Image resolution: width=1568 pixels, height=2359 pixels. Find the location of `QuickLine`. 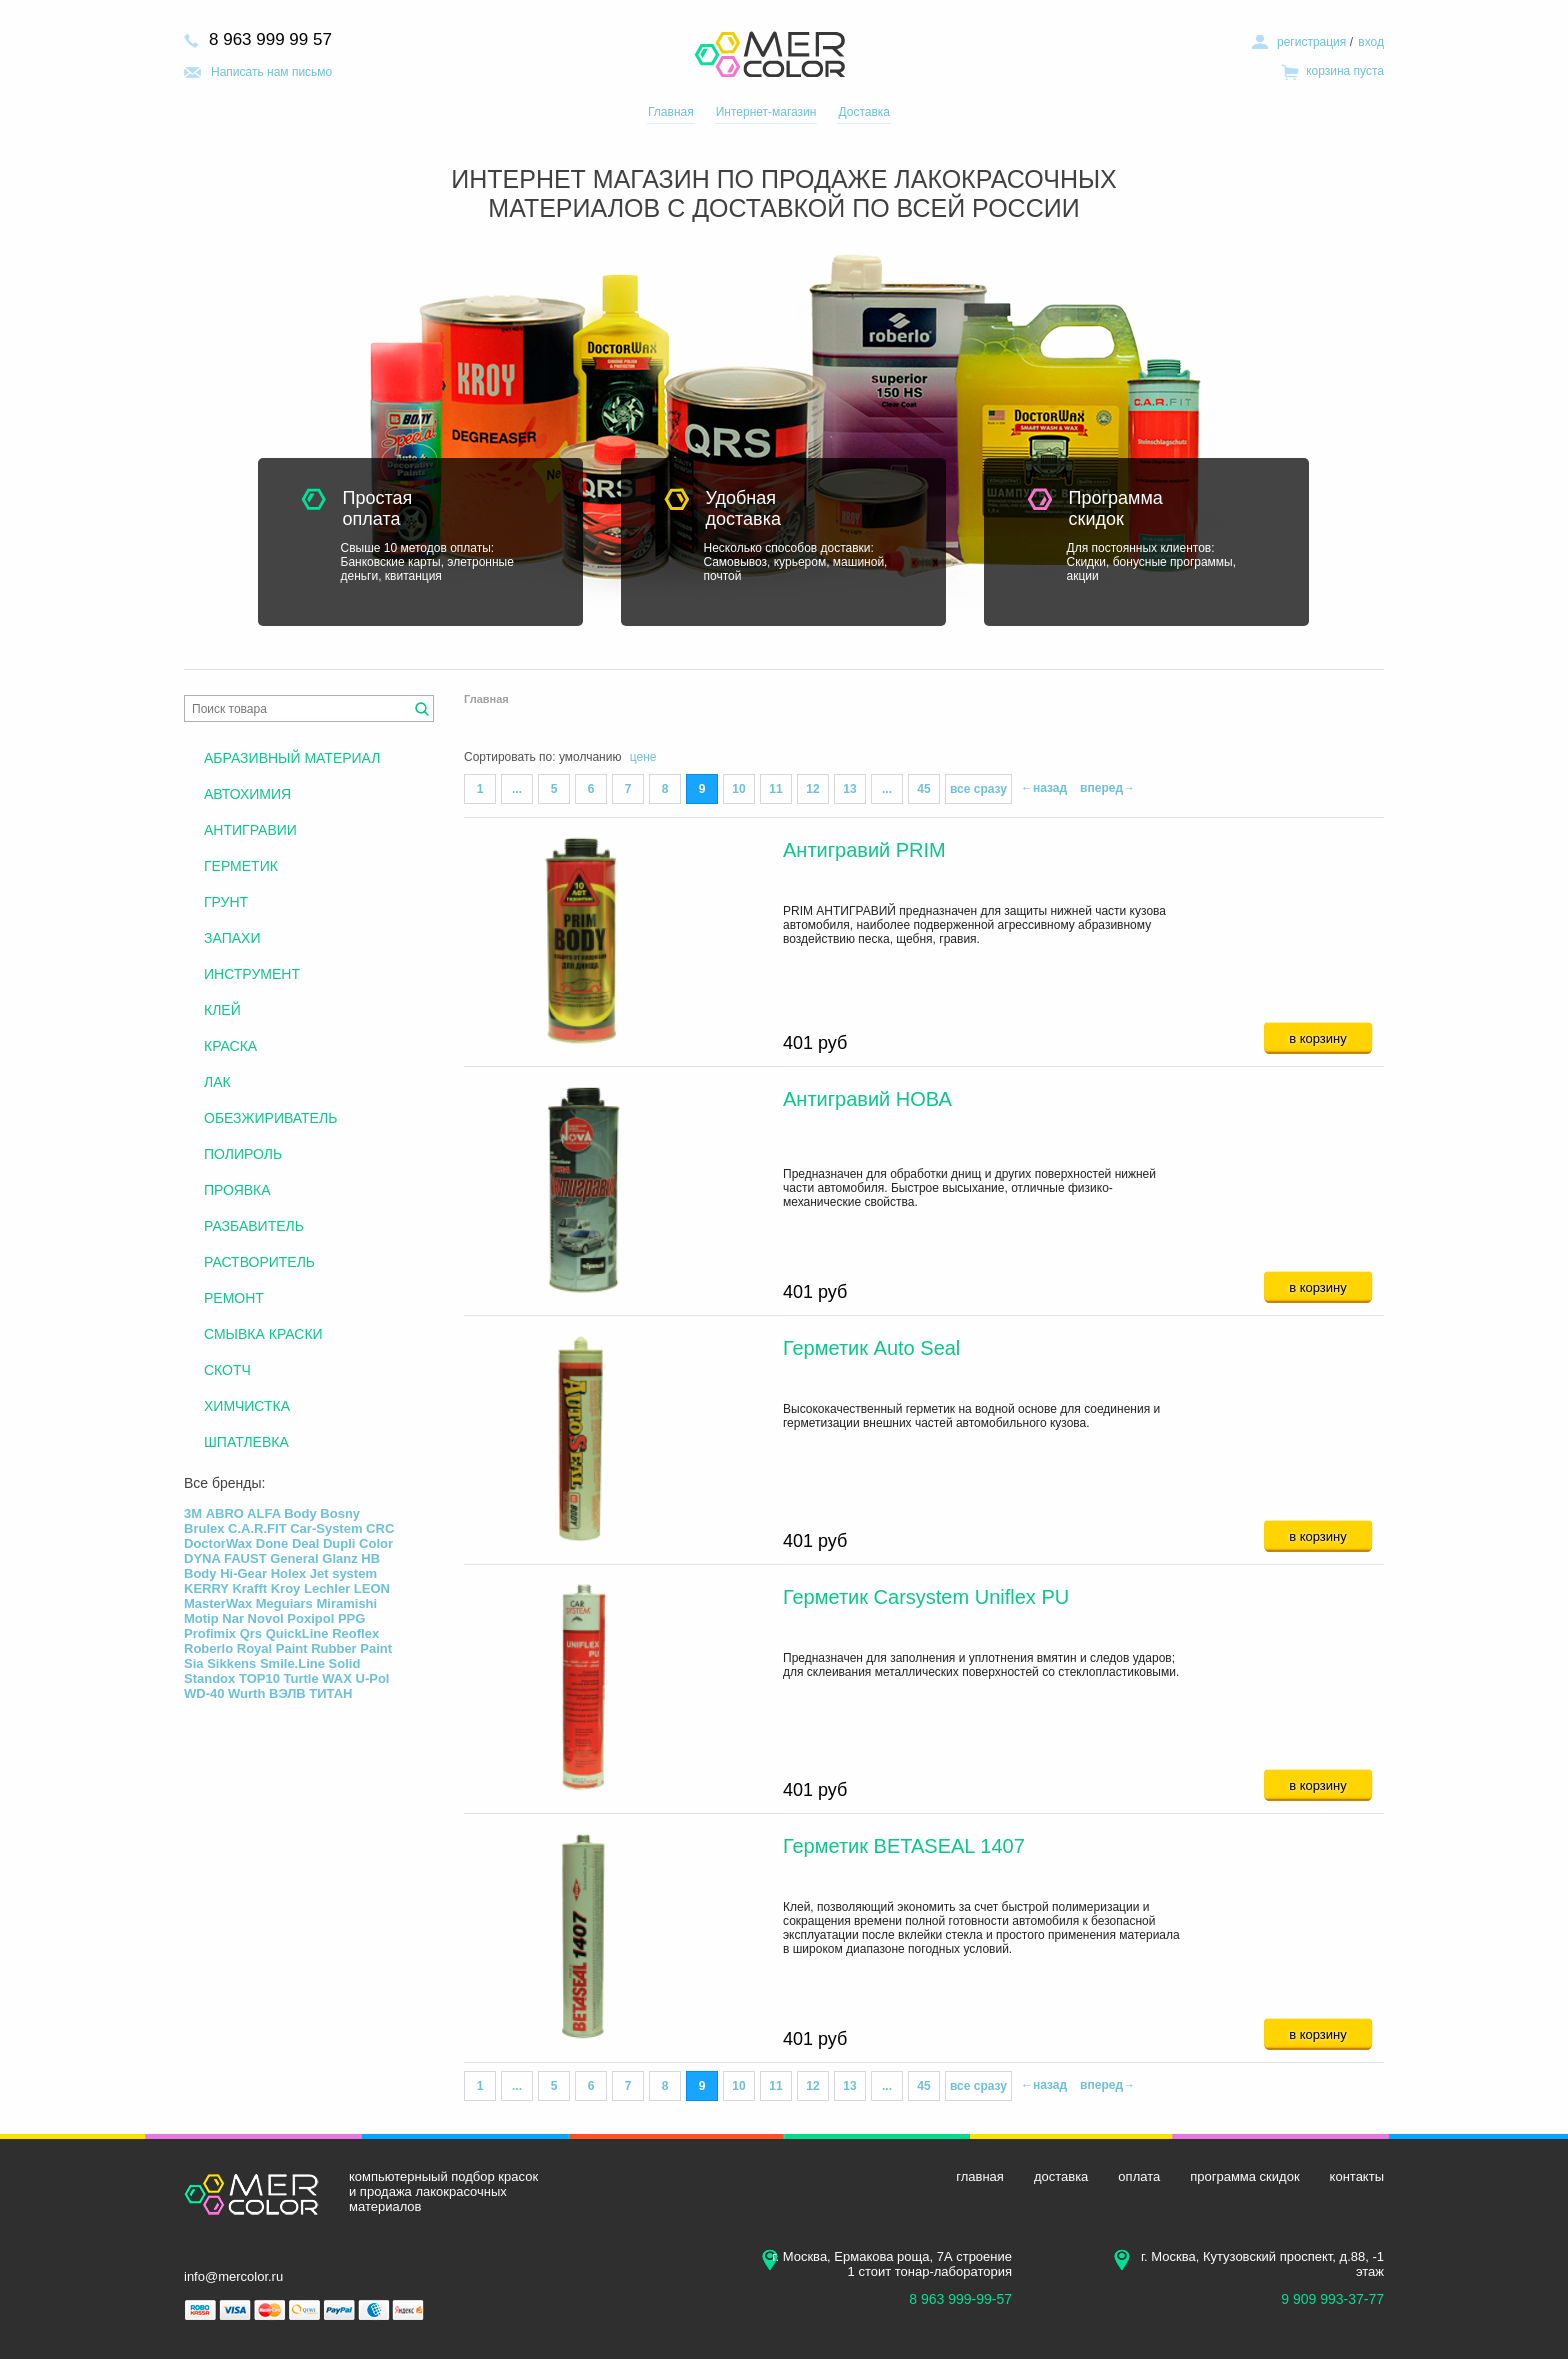

QuickLine is located at coordinates (297, 1633).